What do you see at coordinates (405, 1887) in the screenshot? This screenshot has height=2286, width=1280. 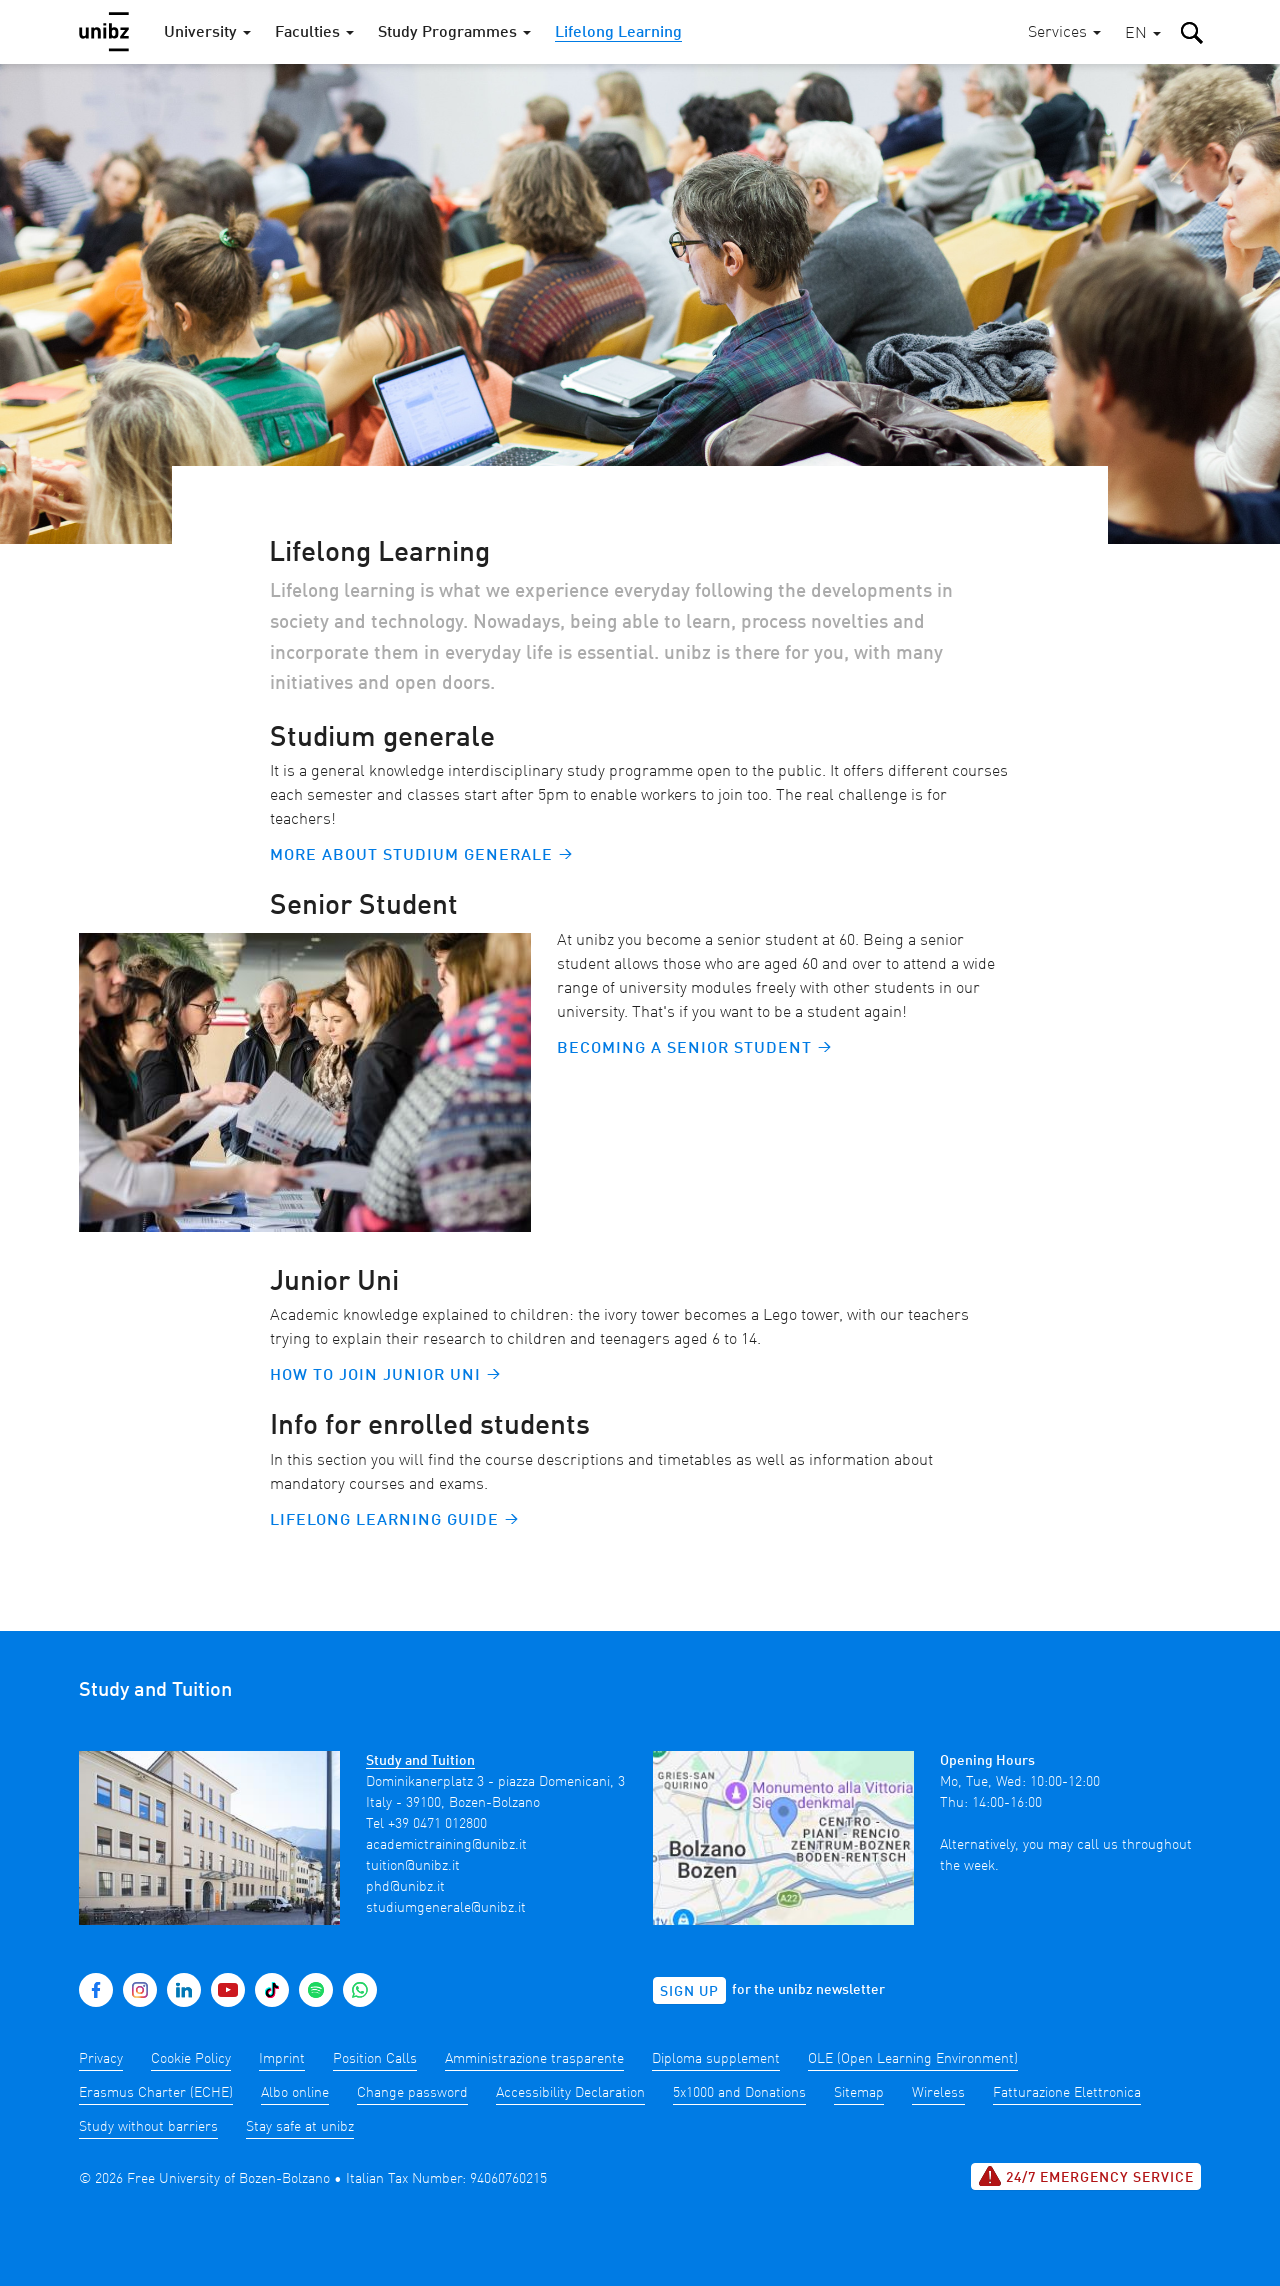 I see `phd@unibz.it` at bounding box center [405, 1887].